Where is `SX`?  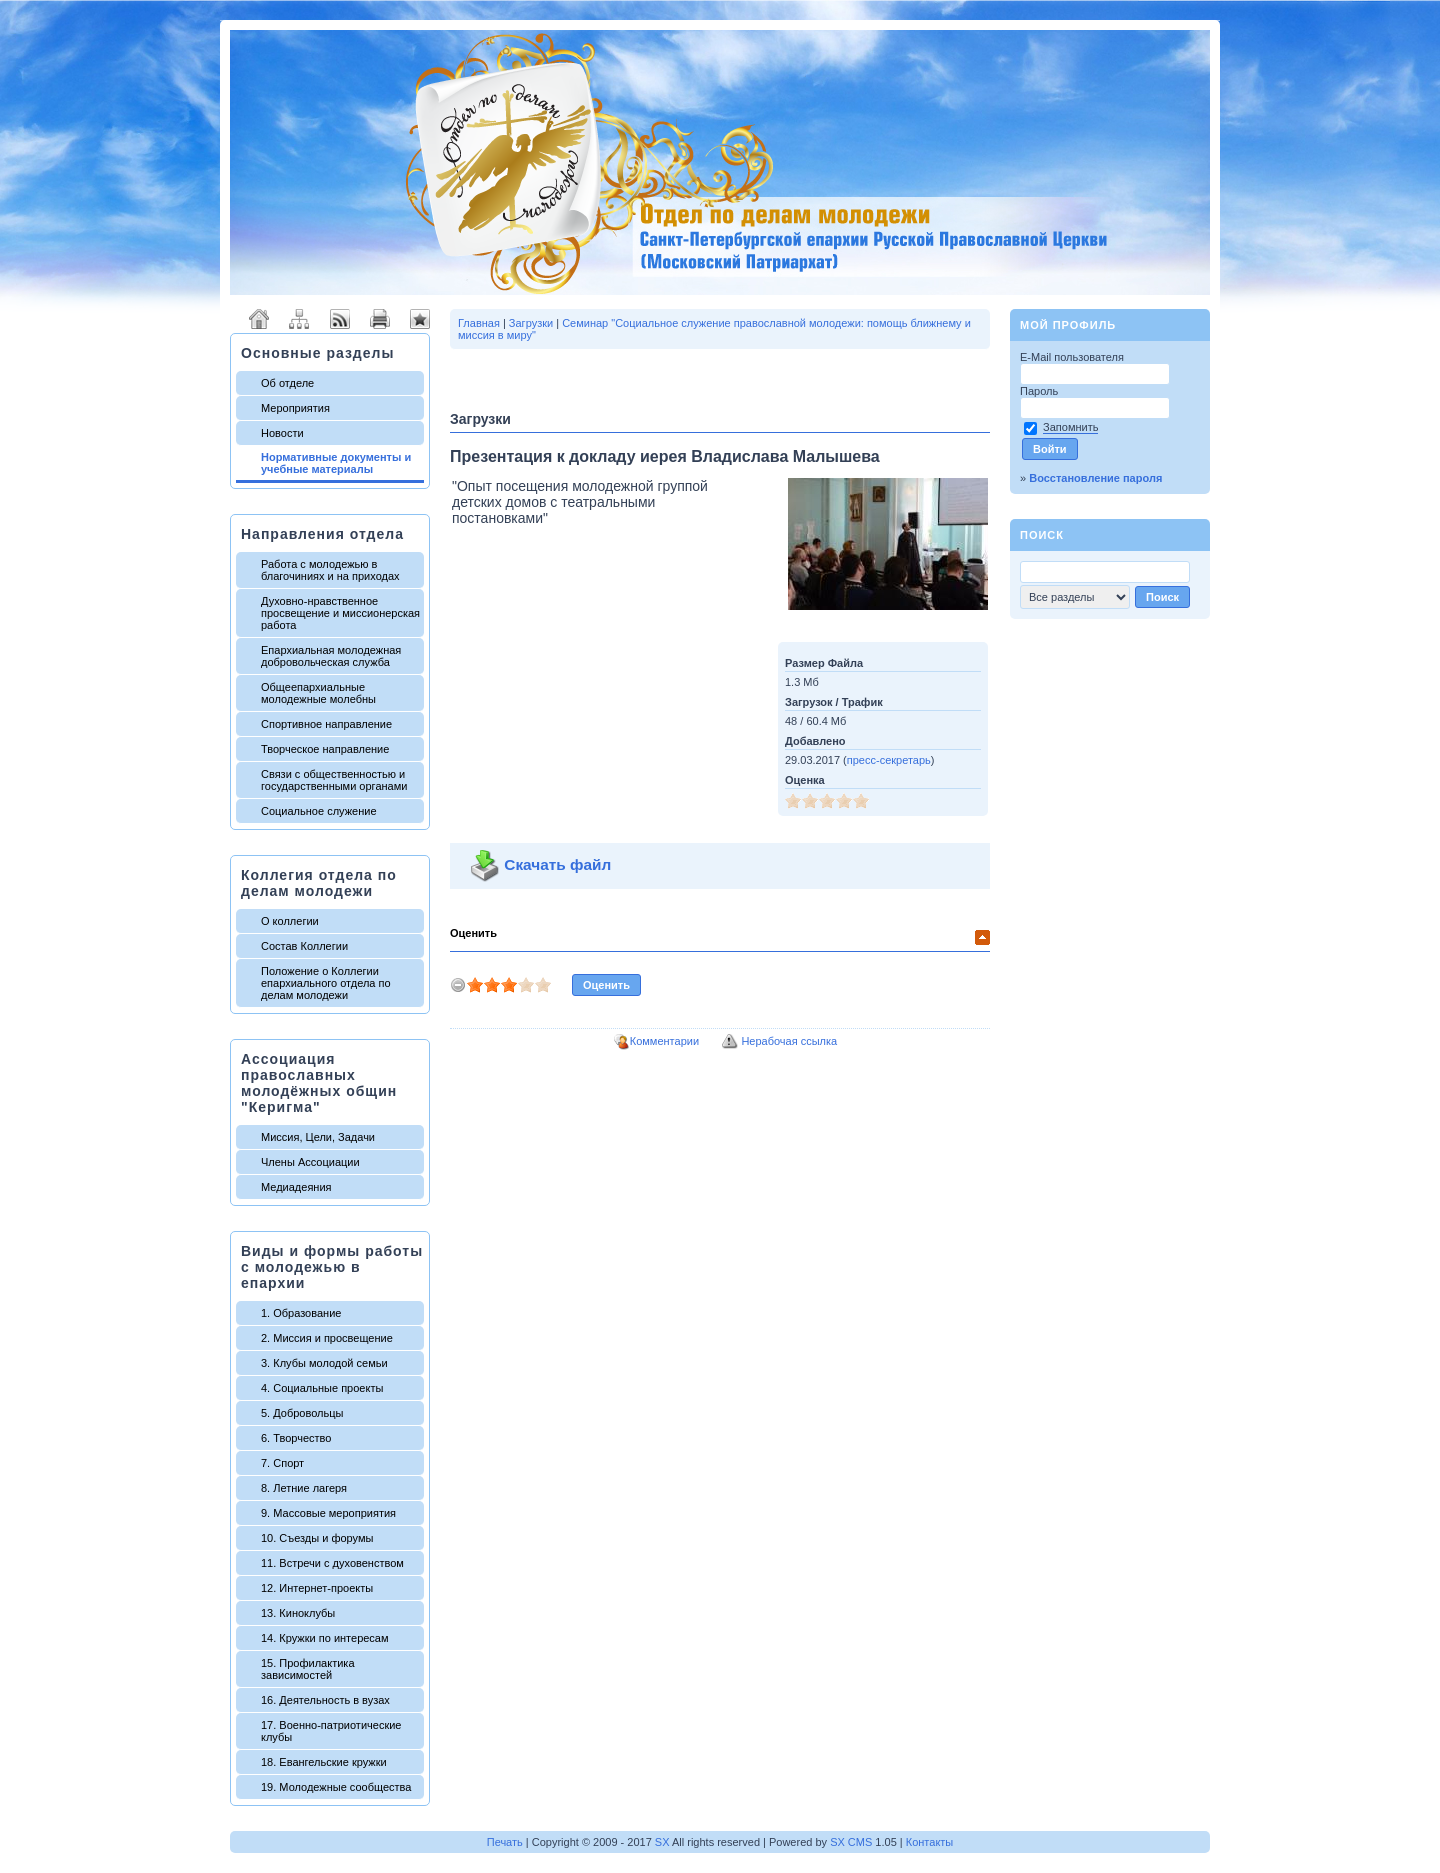
SX is located at coordinates (662, 1842).